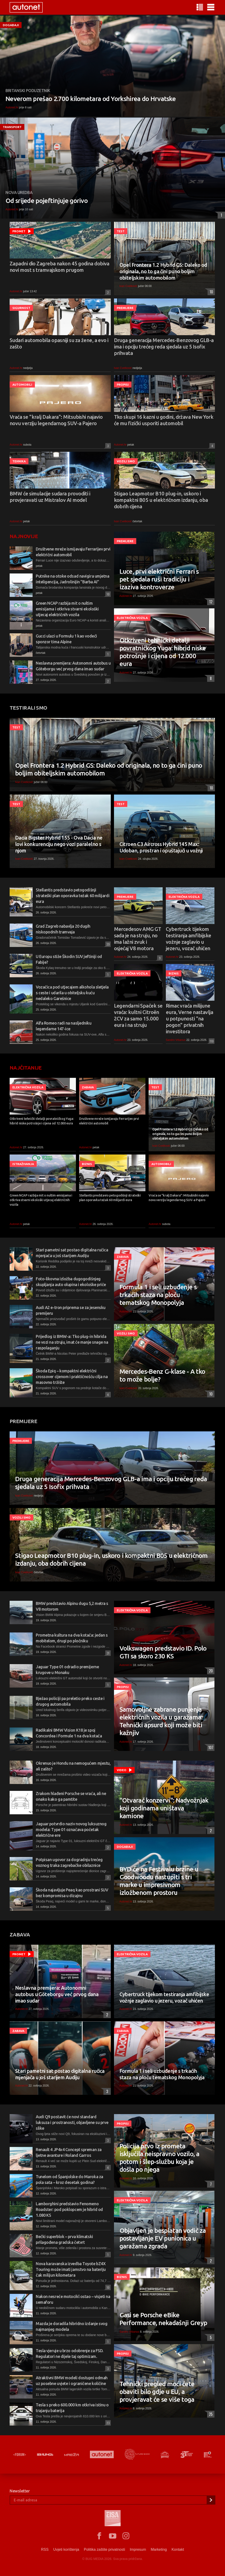 This screenshot has height=2576, width=225. I want to click on Društvene mreže ismijavaju Ferrarijev prvi električni automobil, so click(109, 1121).